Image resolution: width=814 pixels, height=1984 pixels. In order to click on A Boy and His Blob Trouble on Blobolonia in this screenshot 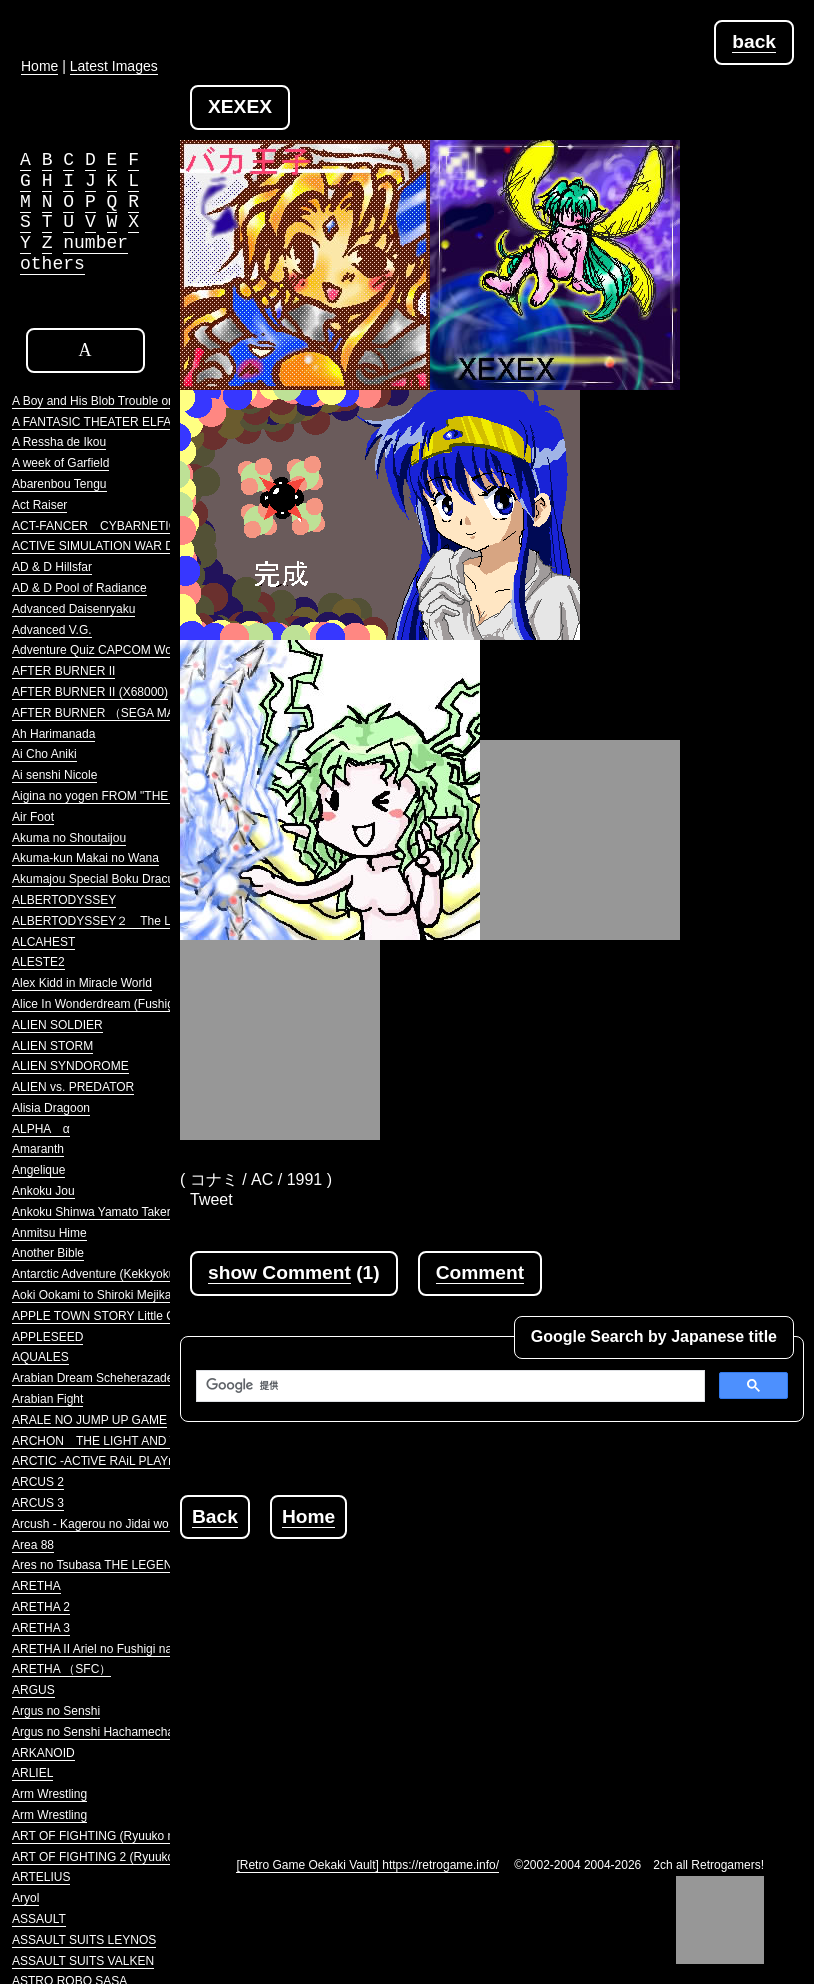, I will do `click(123, 401)`.